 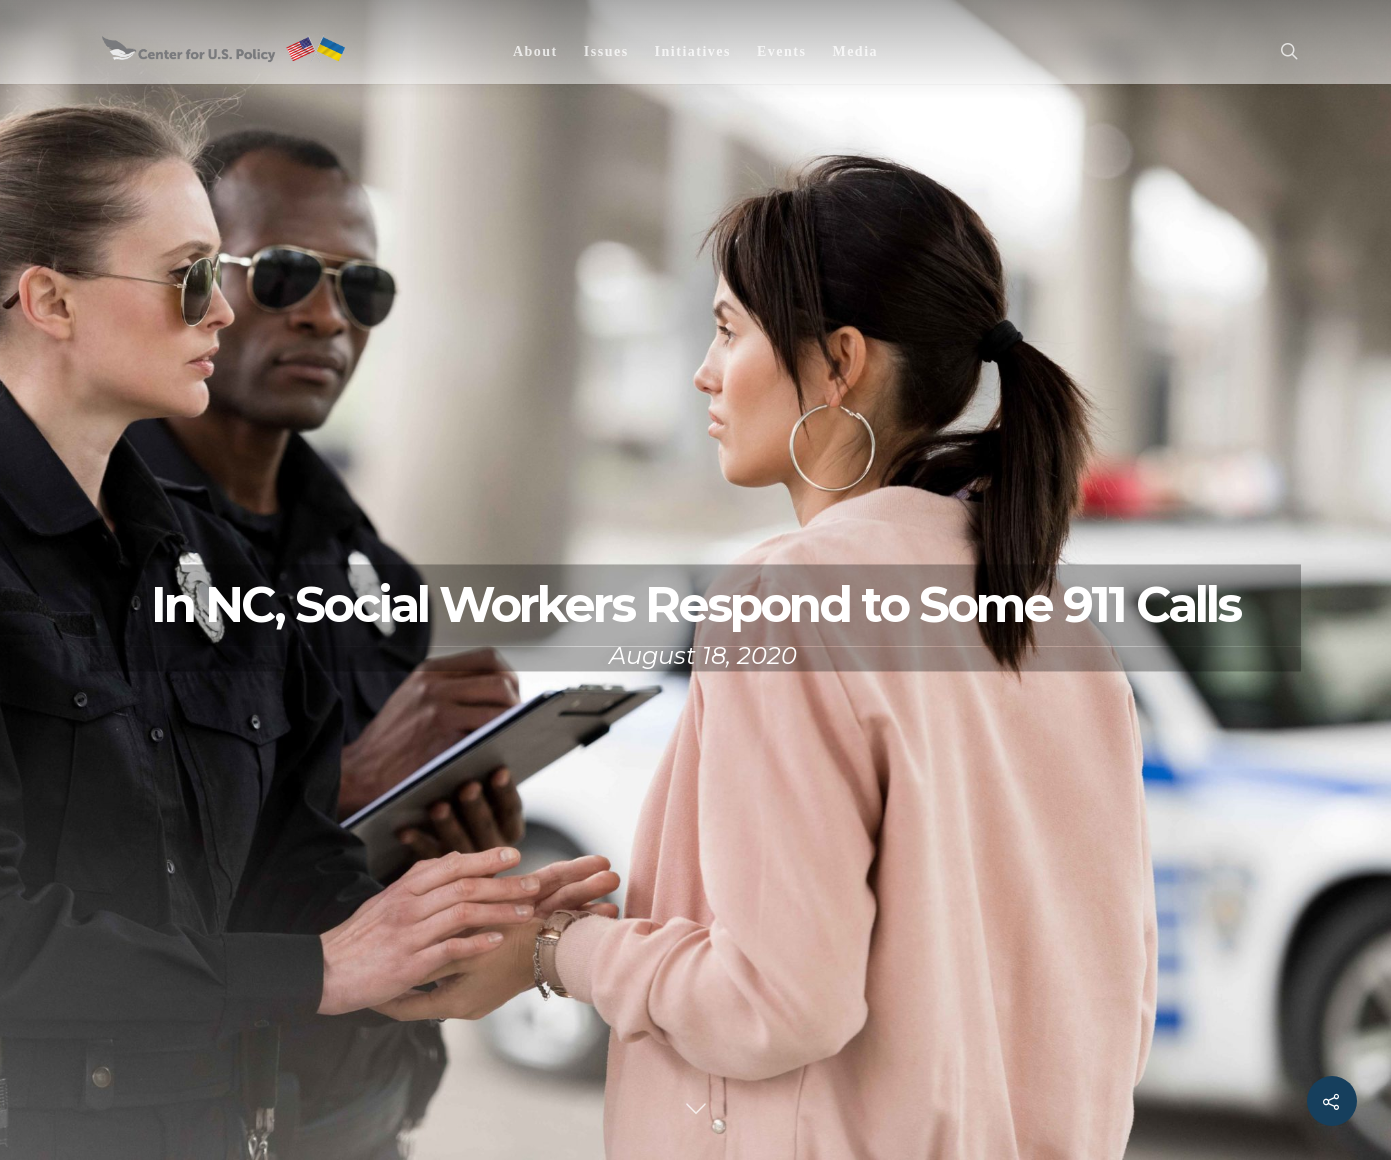 What do you see at coordinates (781, 51) in the screenshot?
I see `Events` at bounding box center [781, 51].